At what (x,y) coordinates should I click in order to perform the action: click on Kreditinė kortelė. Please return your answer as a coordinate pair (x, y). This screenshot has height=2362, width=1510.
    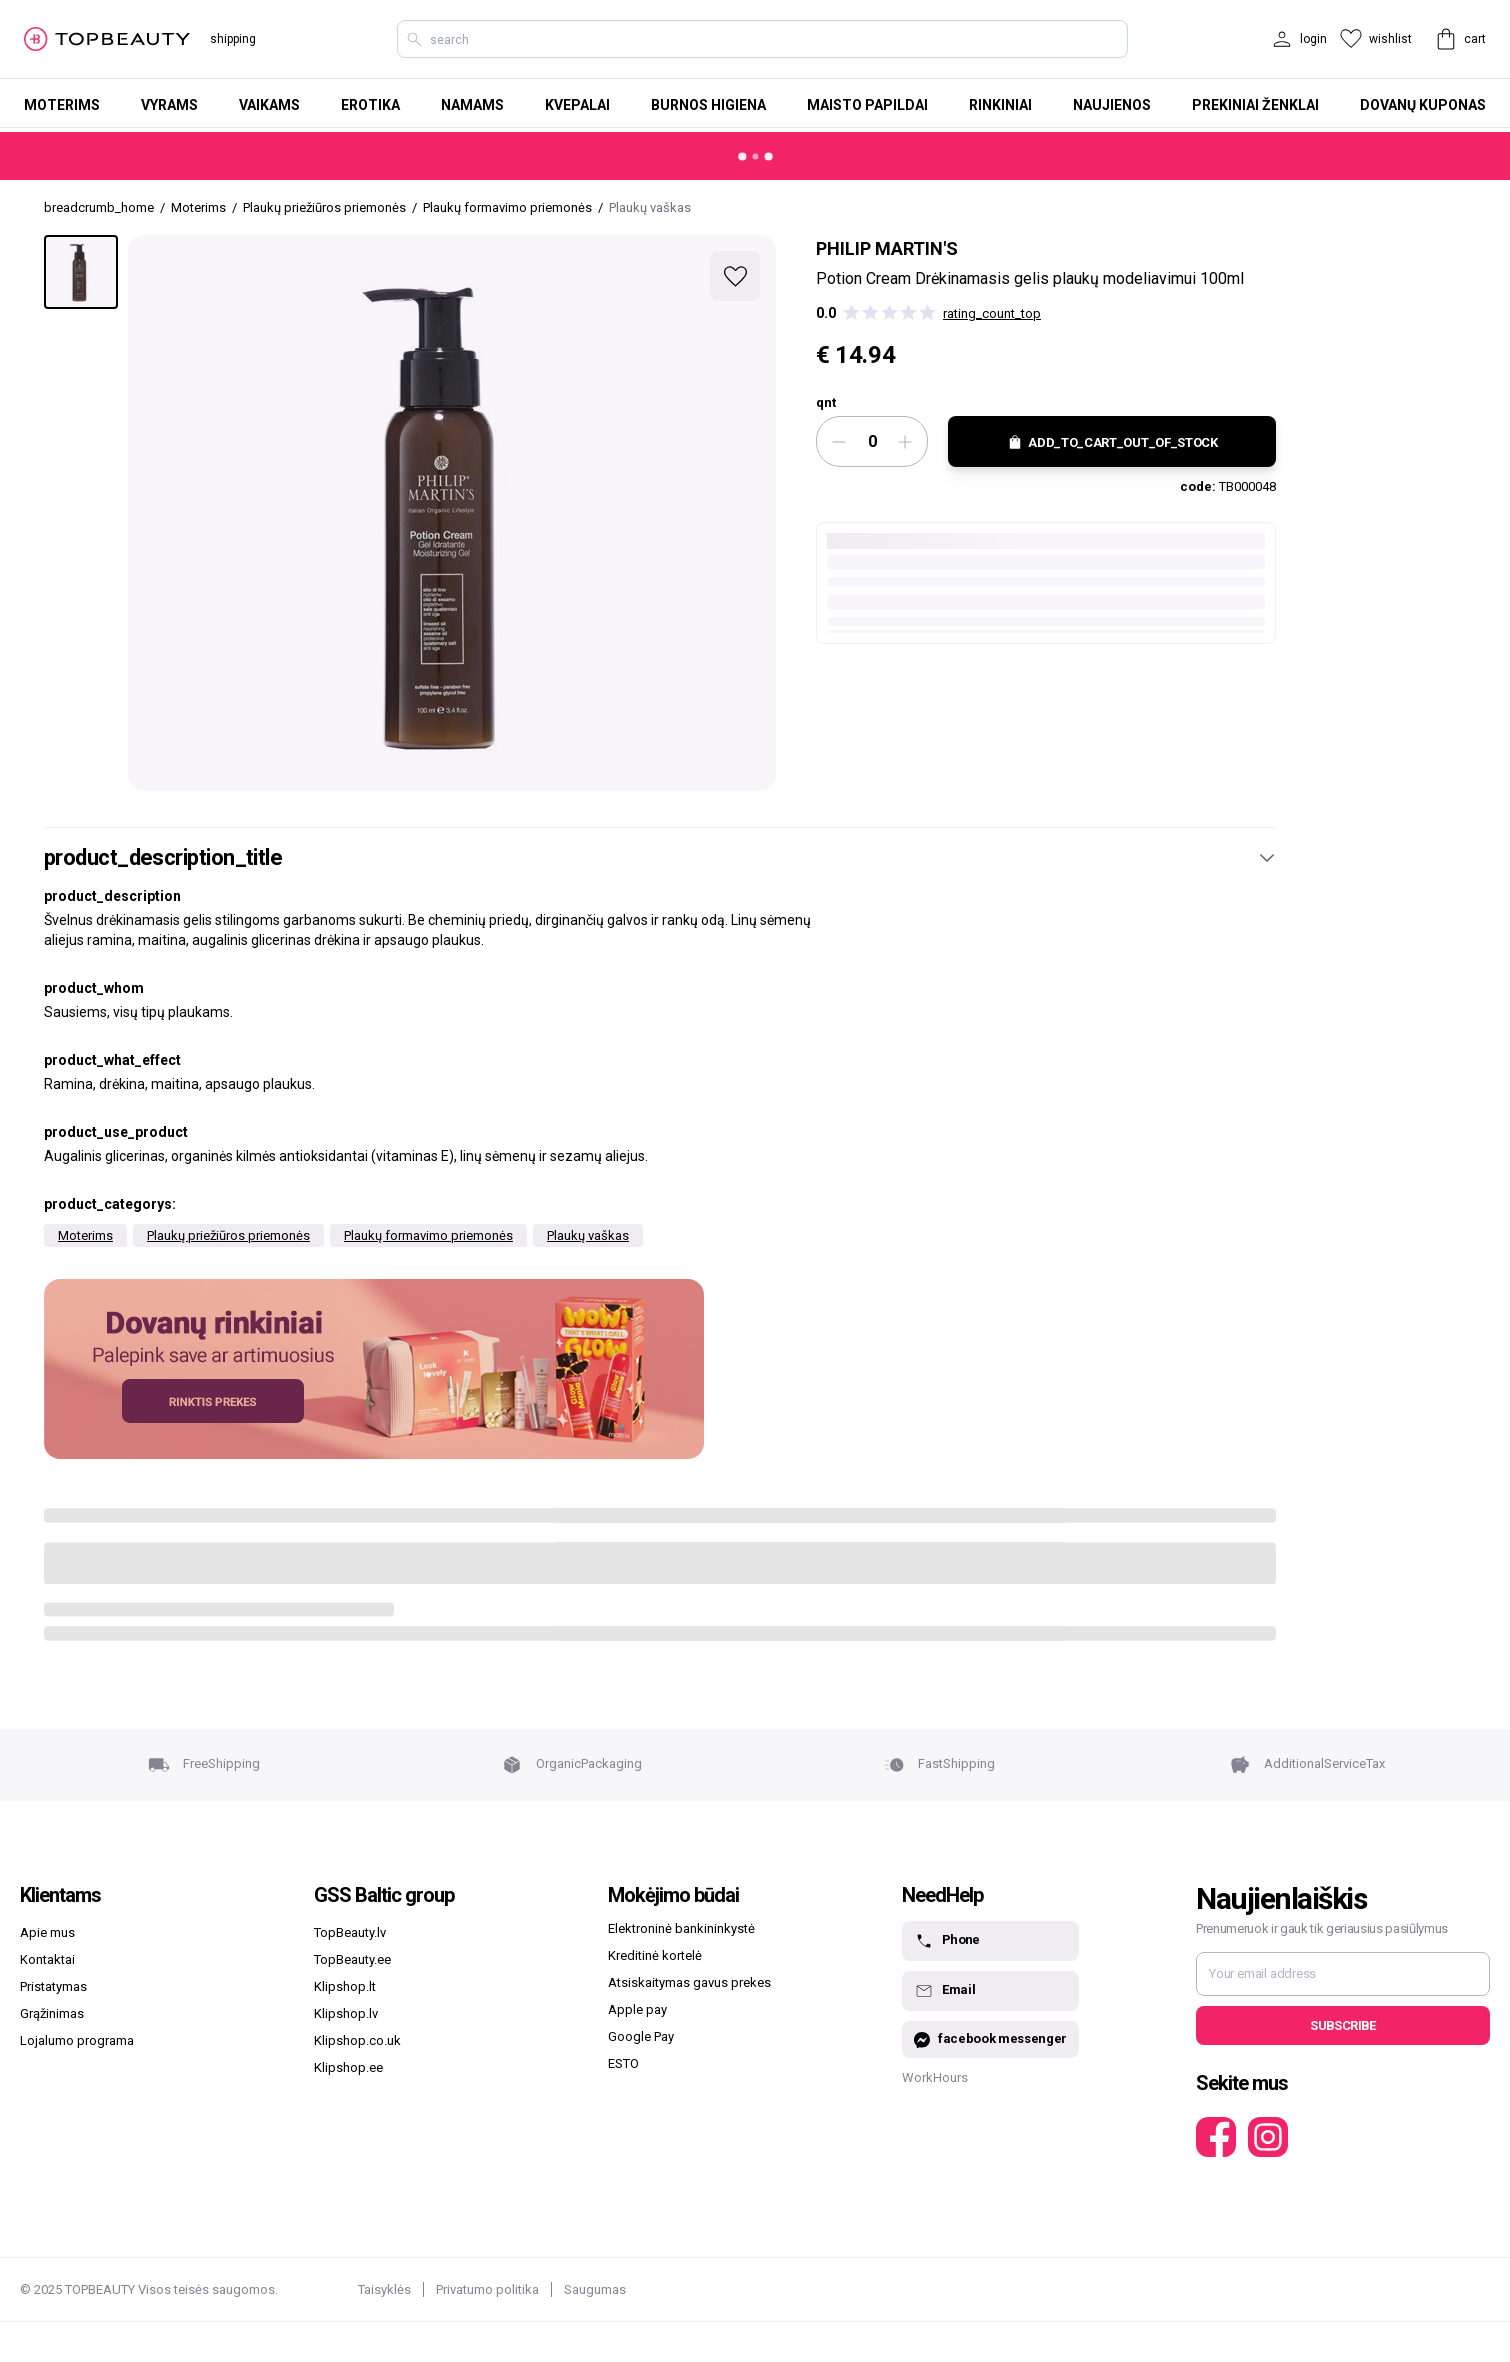
    Looking at the image, I should click on (655, 1955).